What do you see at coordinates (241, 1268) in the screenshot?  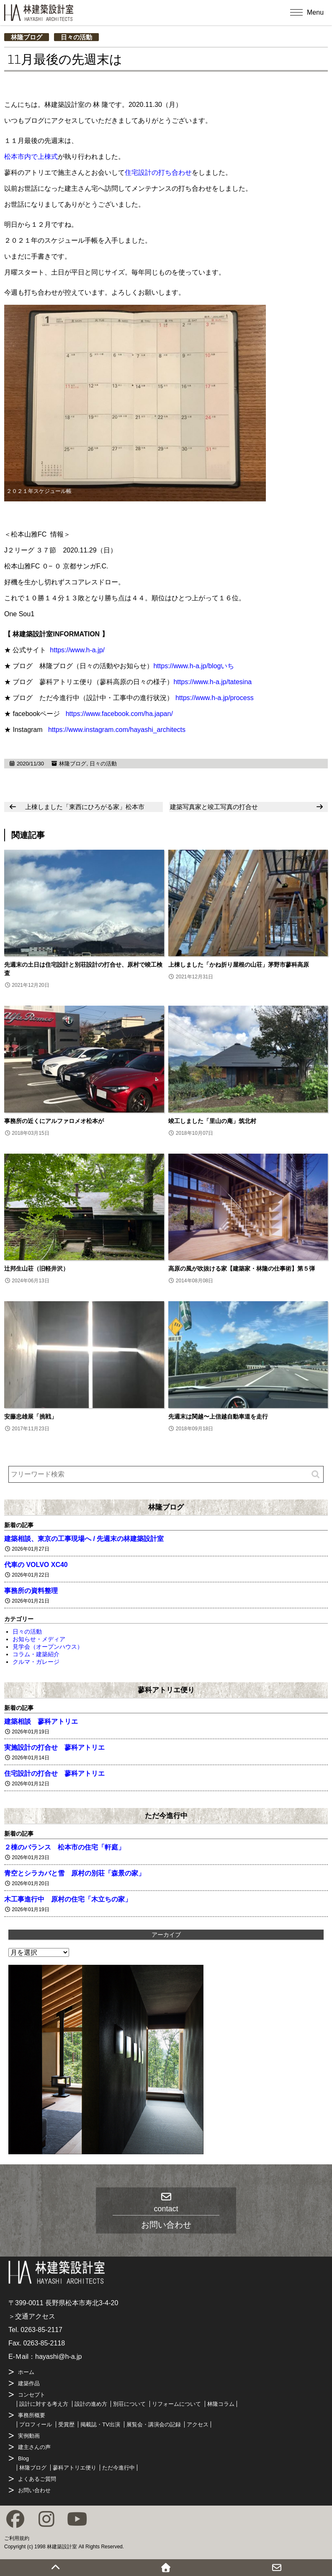 I see `高原の風が吹抜ける家【建築家・林隆の仕事術】第５弾` at bounding box center [241, 1268].